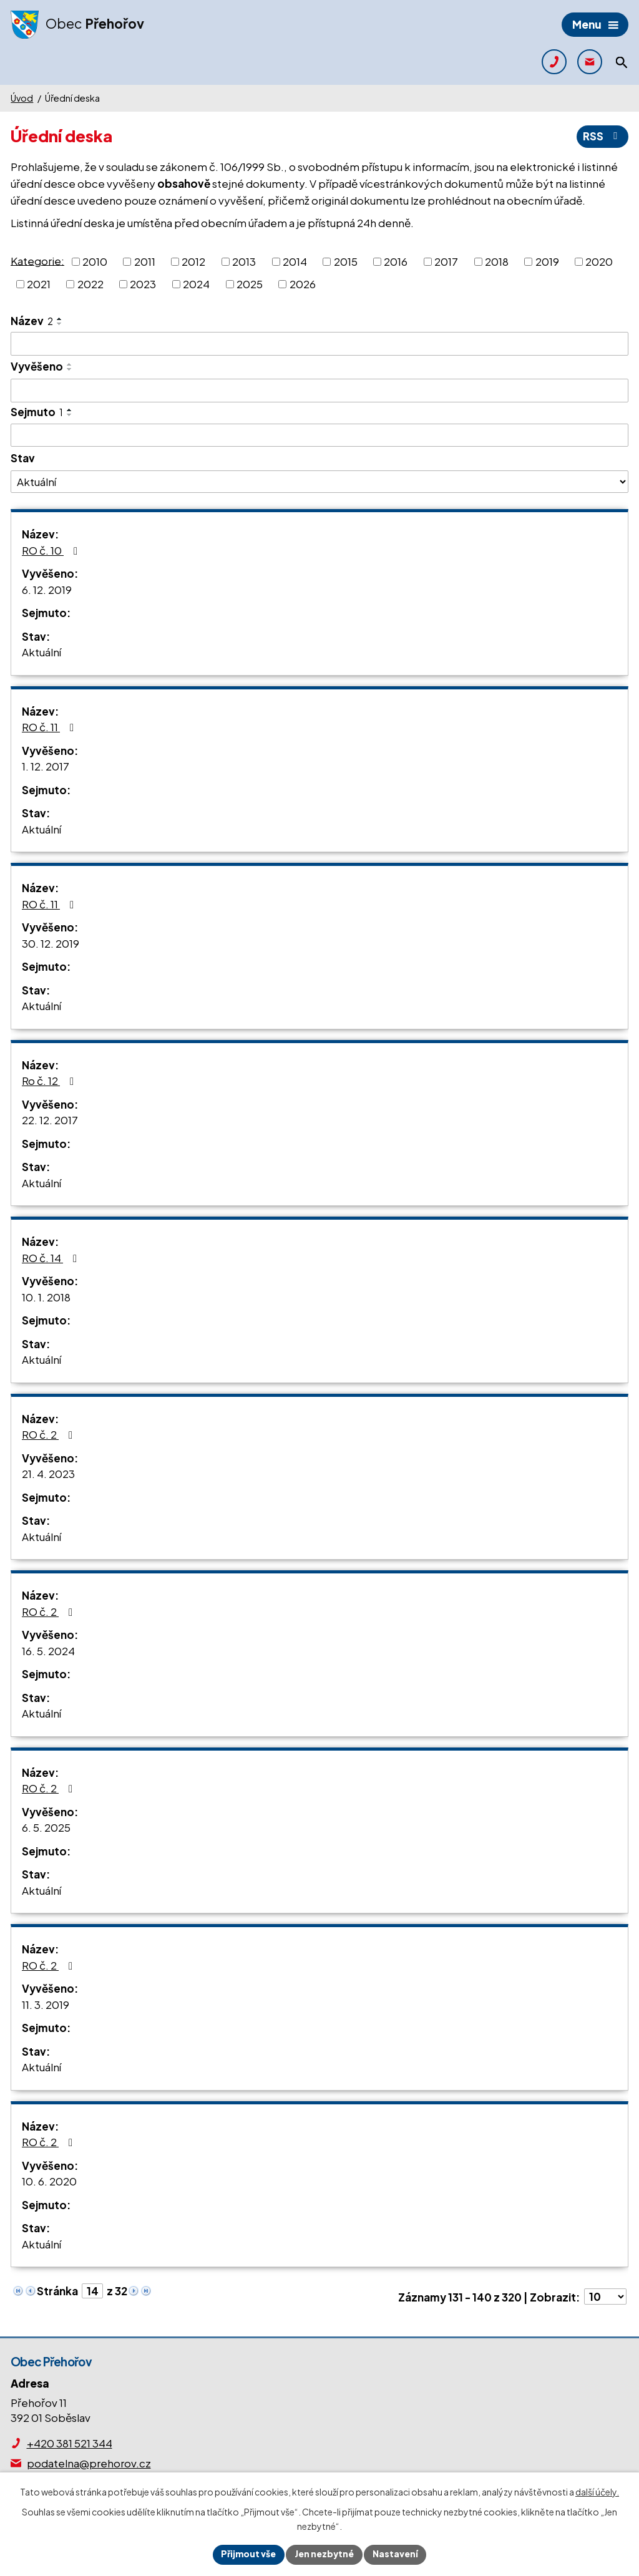 This screenshot has height=2576, width=639. Describe the element at coordinates (45, 2004) in the screenshot. I see `11. 3. 2019` at that location.